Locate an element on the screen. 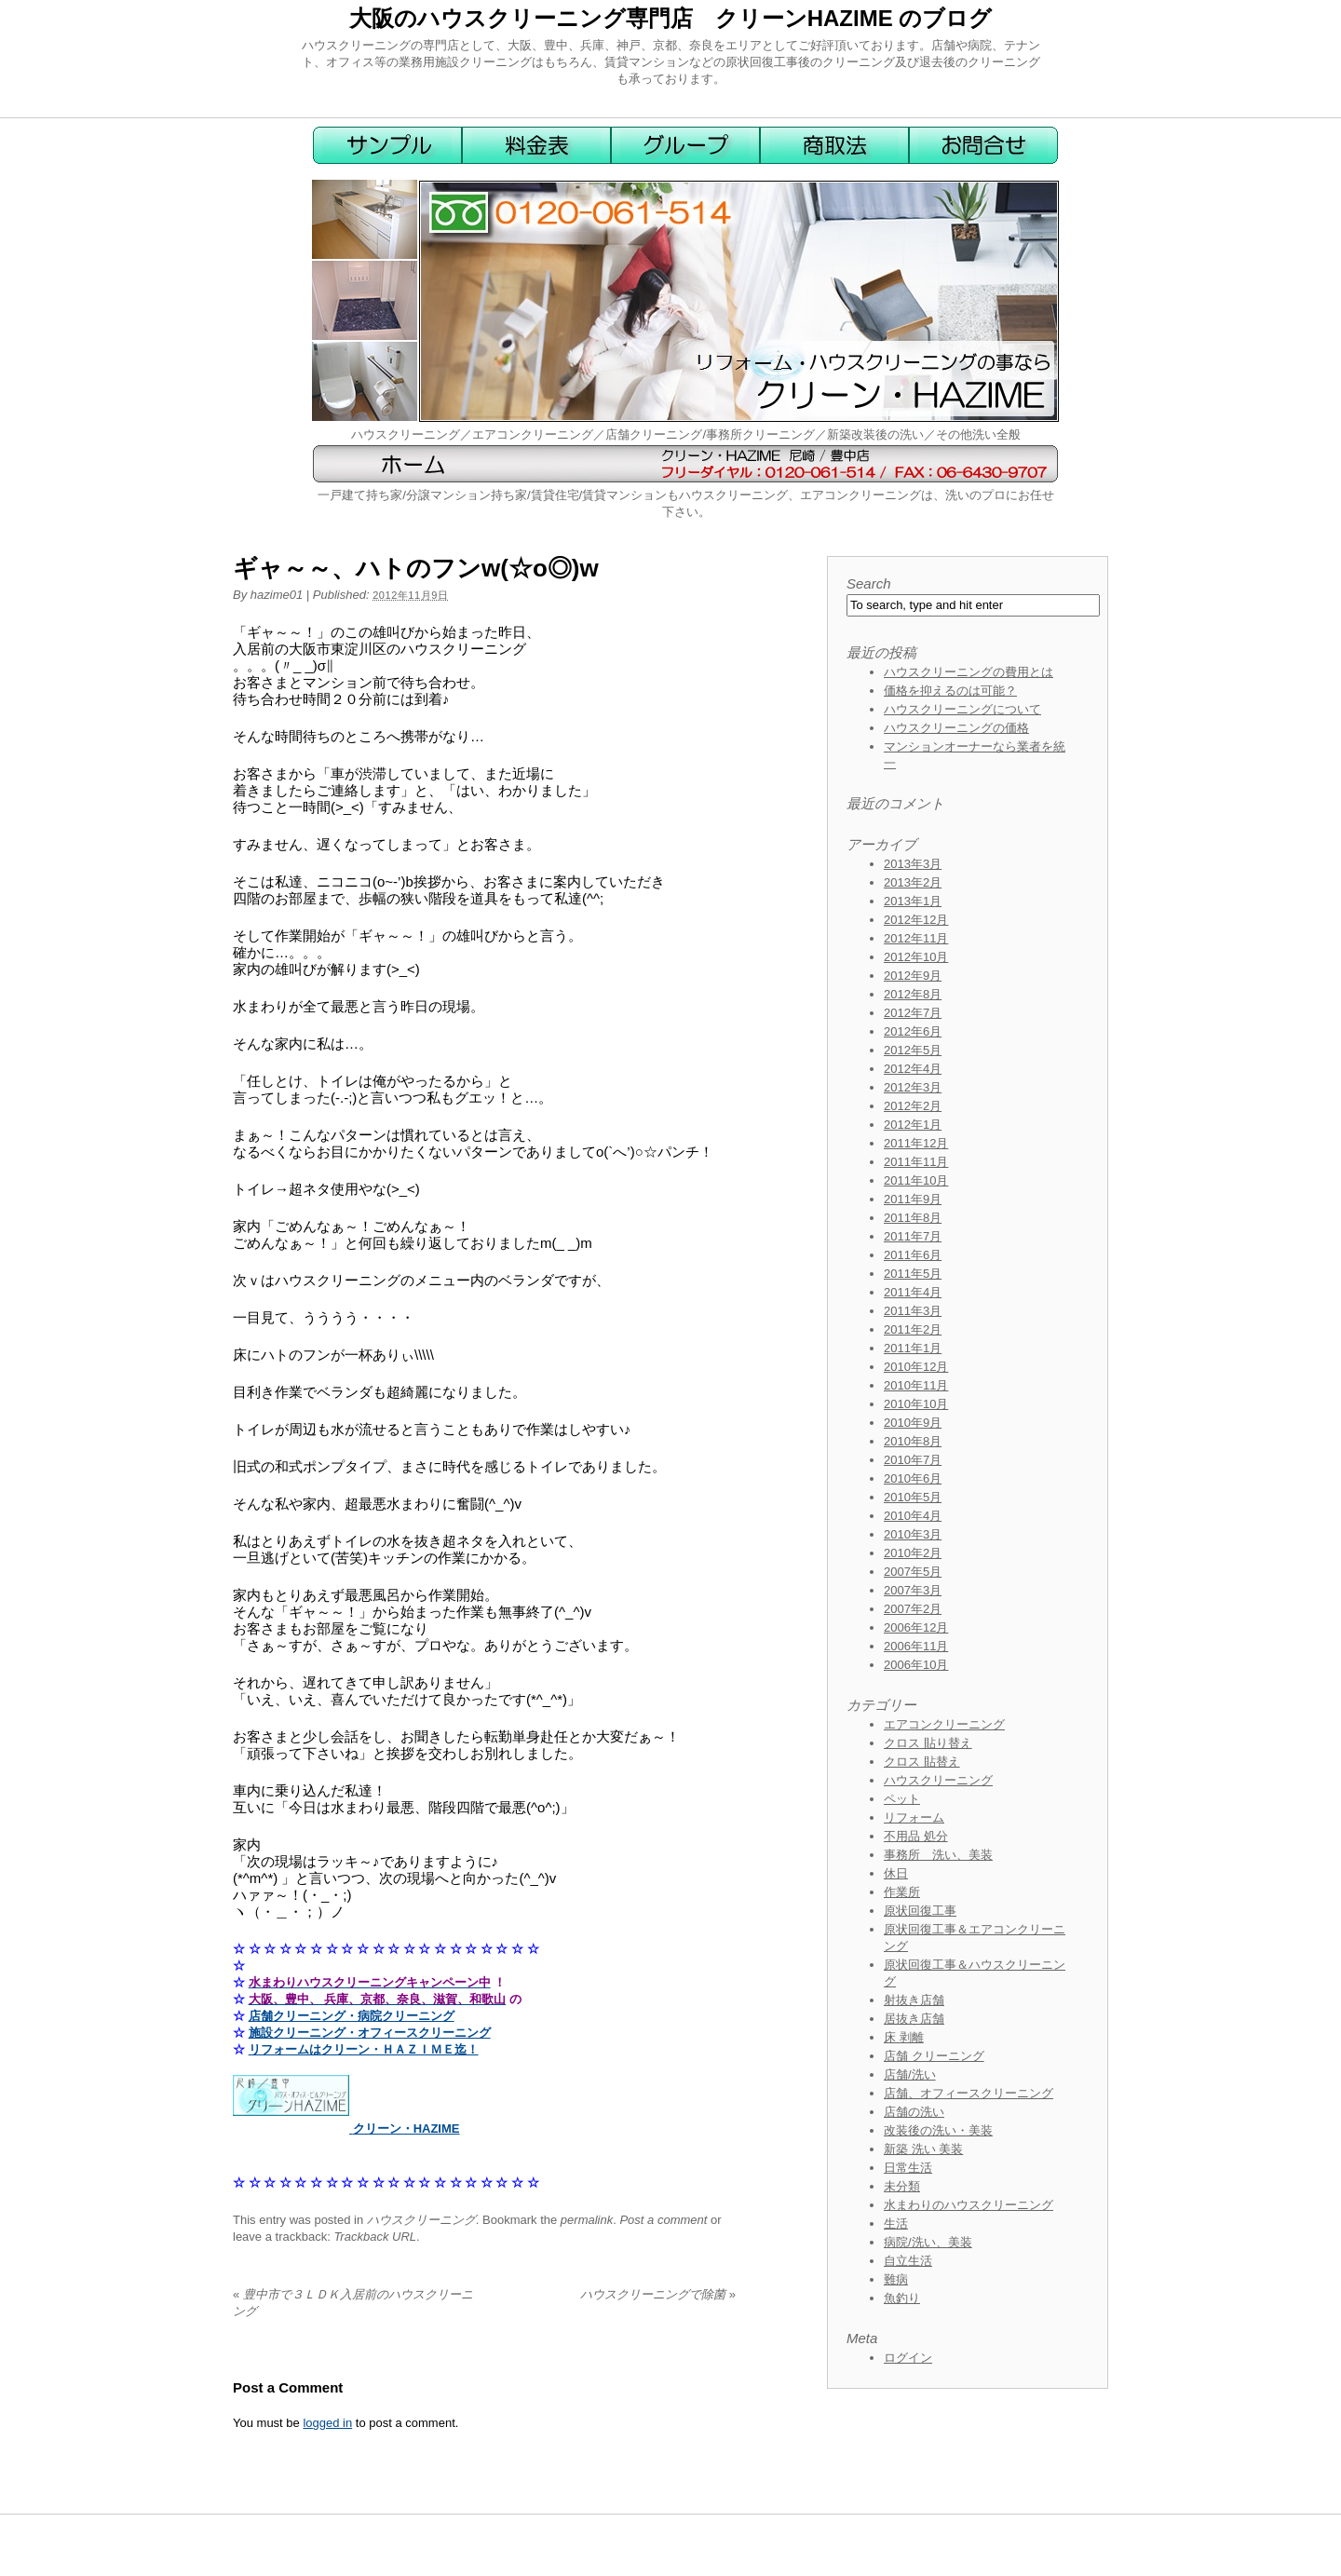 Image resolution: width=1341 pixels, height=2576 pixels. 2012年6月 is located at coordinates (912, 1031).